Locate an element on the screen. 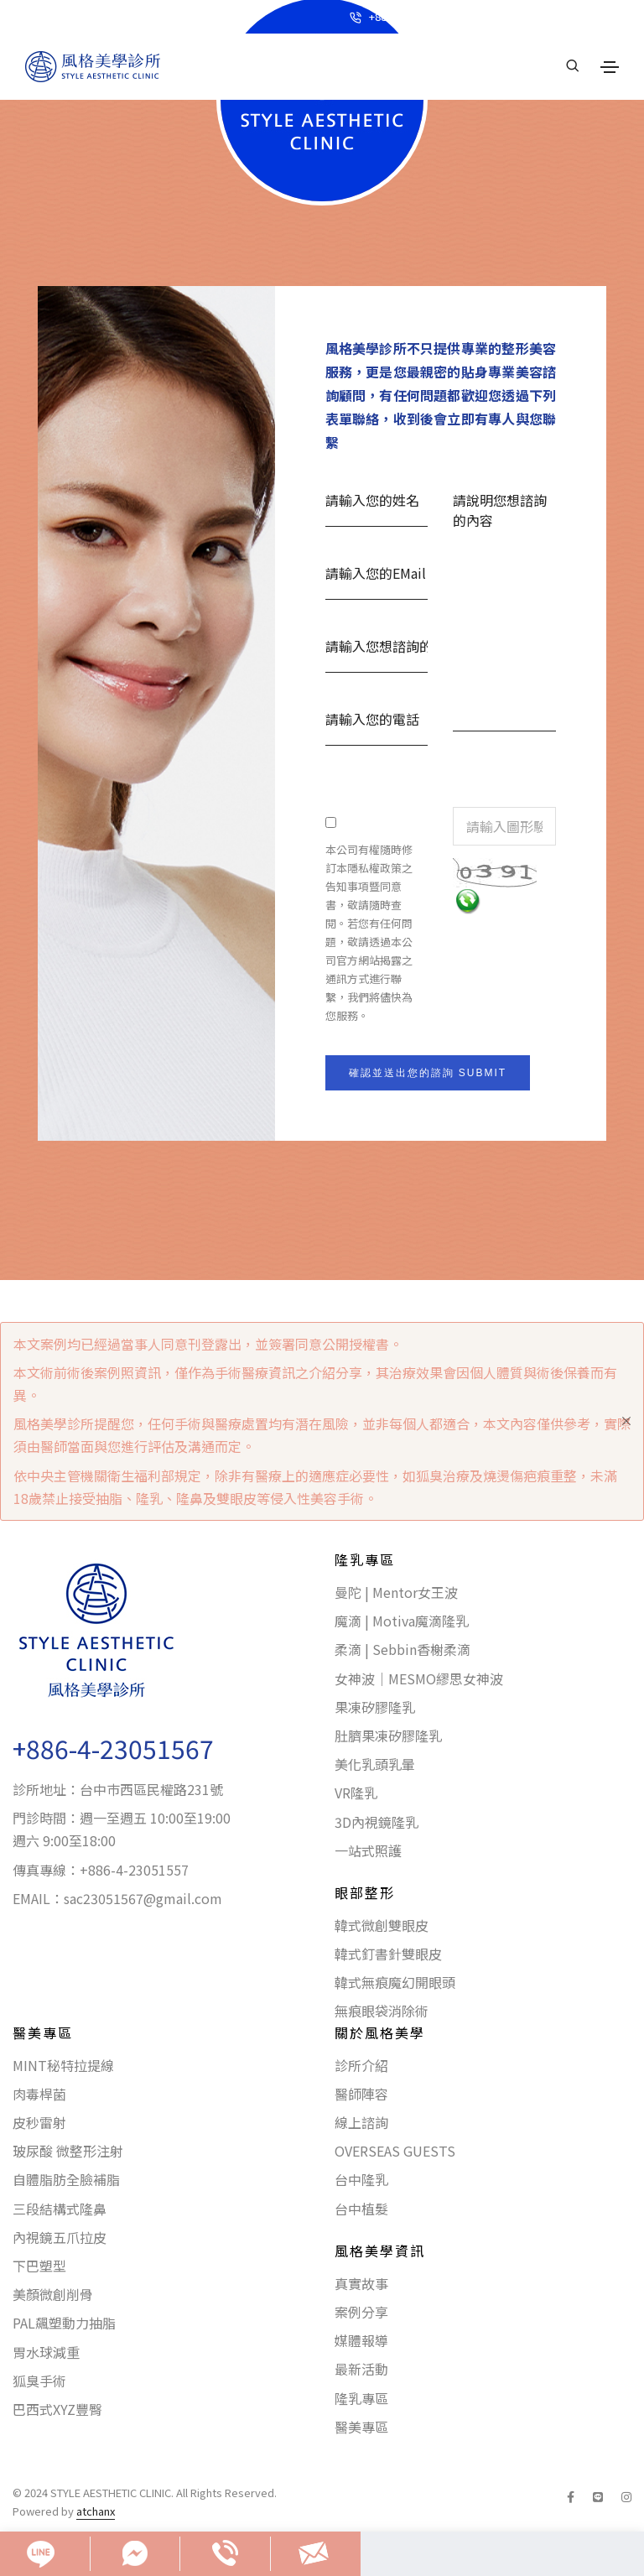  醫師陣容 is located at coordinates (361, 2094).